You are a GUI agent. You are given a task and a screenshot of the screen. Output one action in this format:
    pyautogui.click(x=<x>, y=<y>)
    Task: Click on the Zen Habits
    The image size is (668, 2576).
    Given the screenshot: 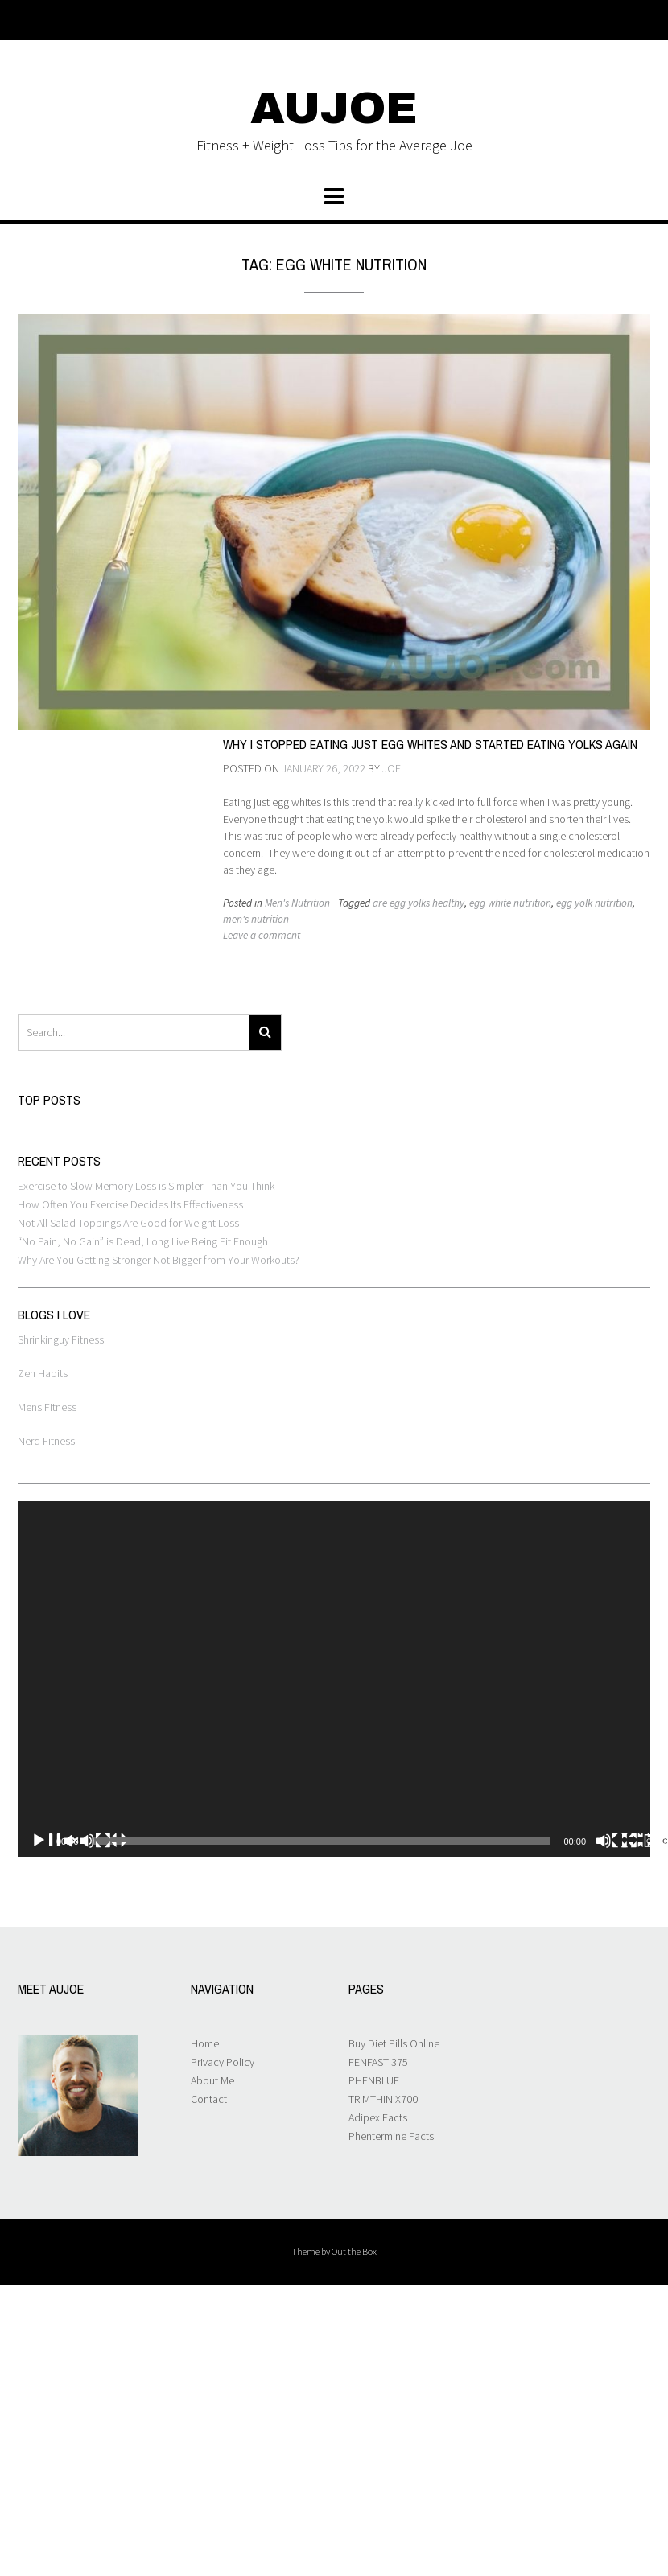 What is the action you would take?
    pyautogui.click(x=43, y=1373)
    